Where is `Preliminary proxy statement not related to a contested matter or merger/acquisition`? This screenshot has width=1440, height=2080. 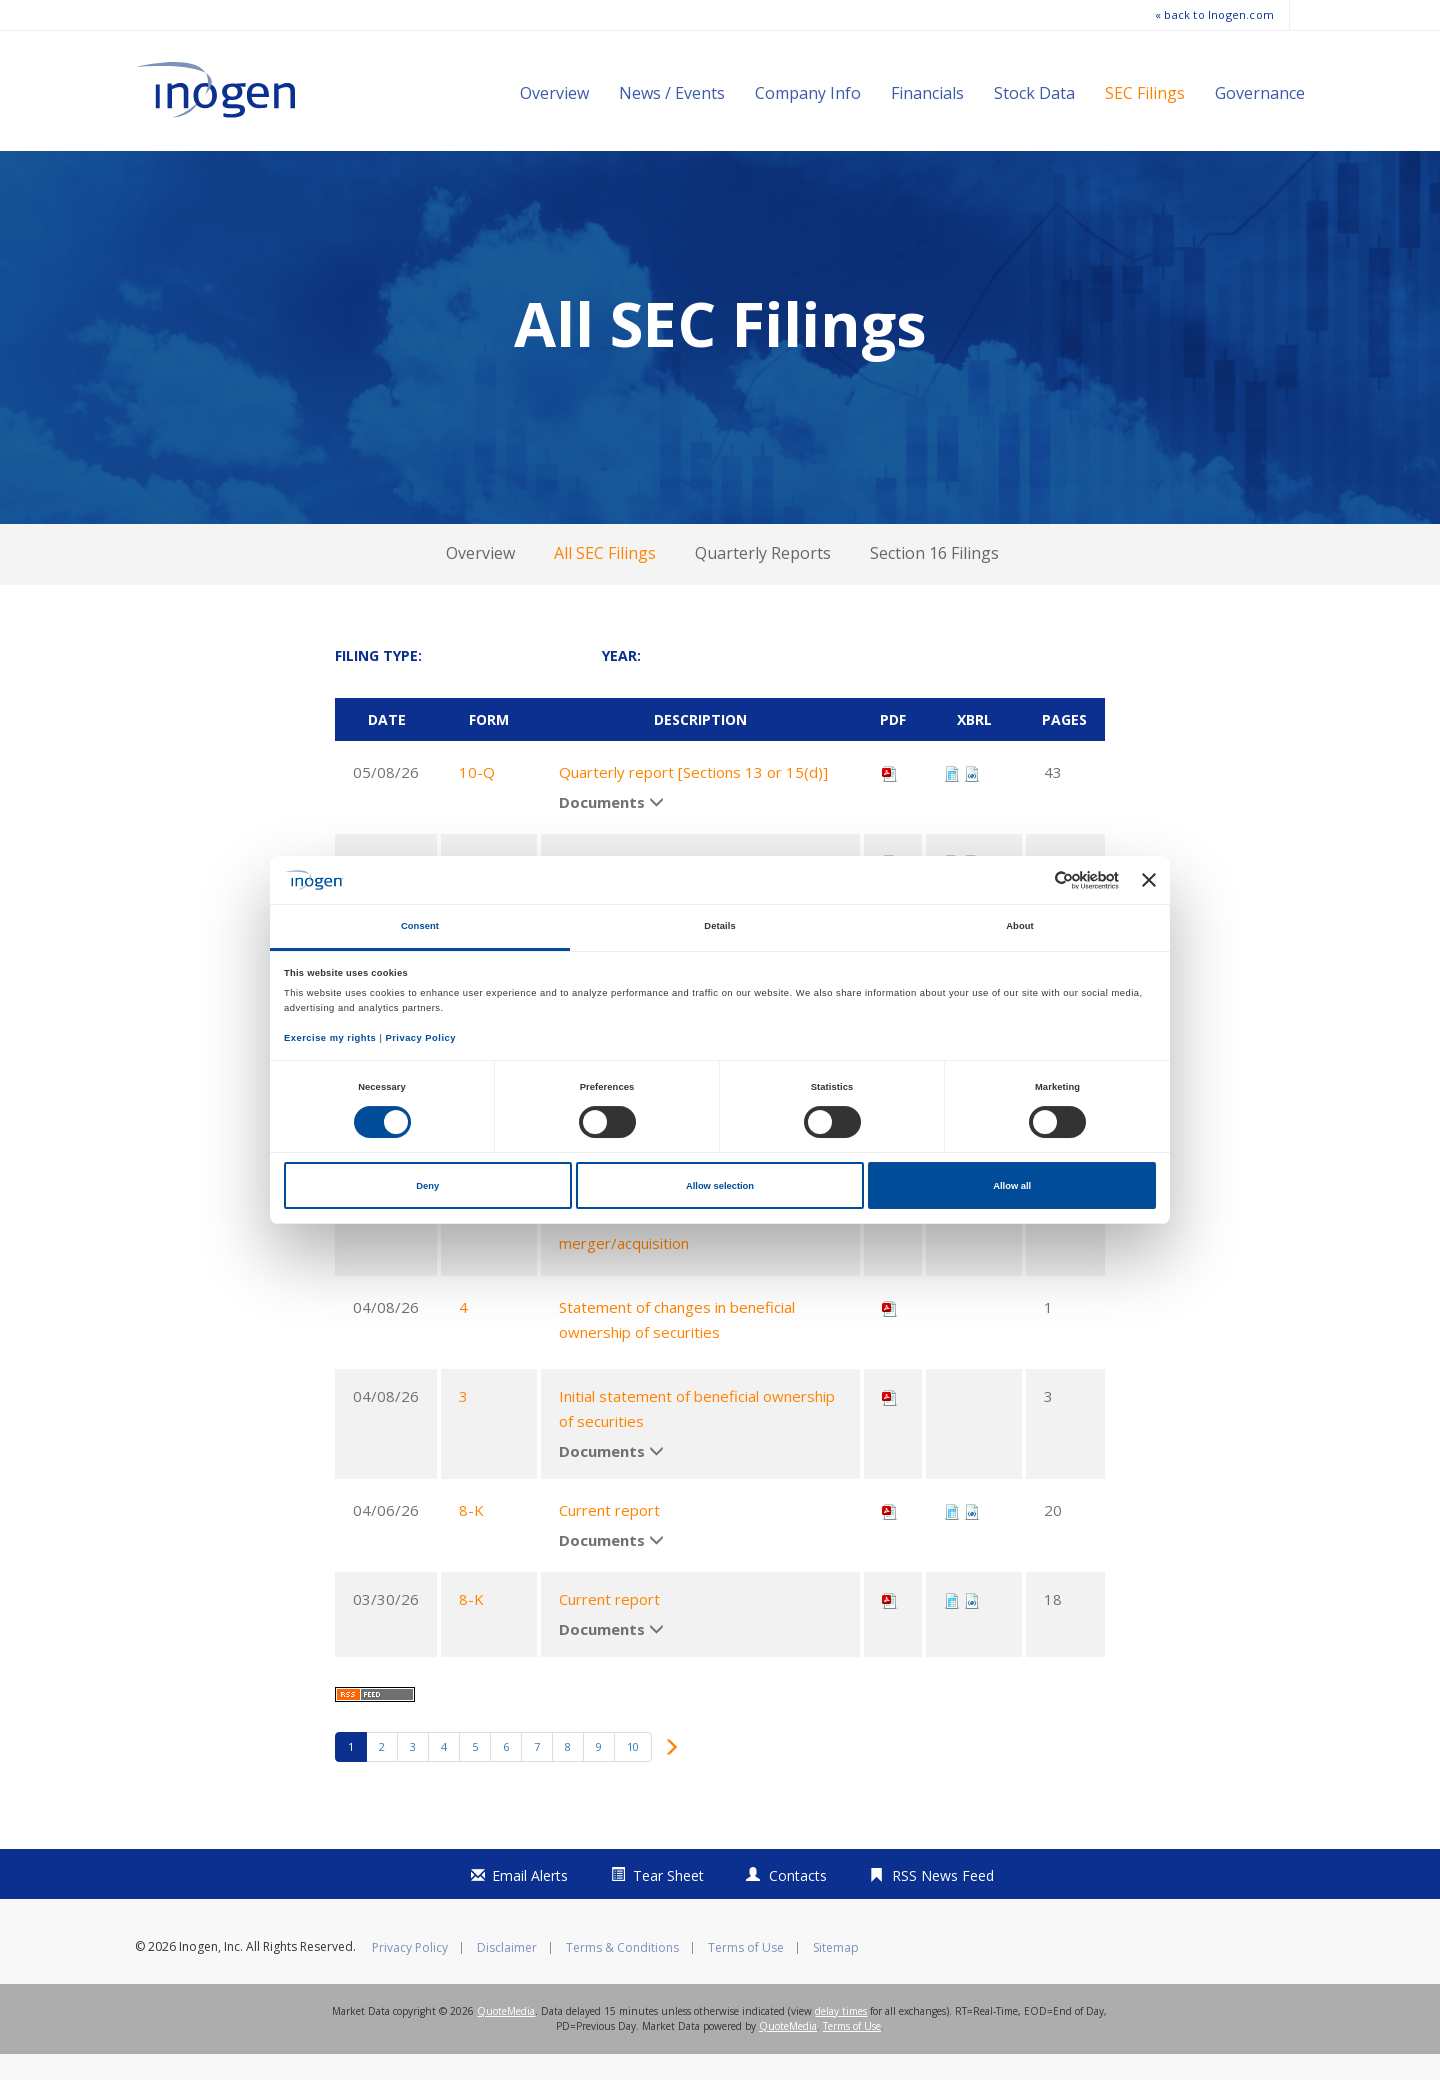 Preliminary proxy statement not related to a contested matter or merger/acquisition is located at coordinates (698, 1243).